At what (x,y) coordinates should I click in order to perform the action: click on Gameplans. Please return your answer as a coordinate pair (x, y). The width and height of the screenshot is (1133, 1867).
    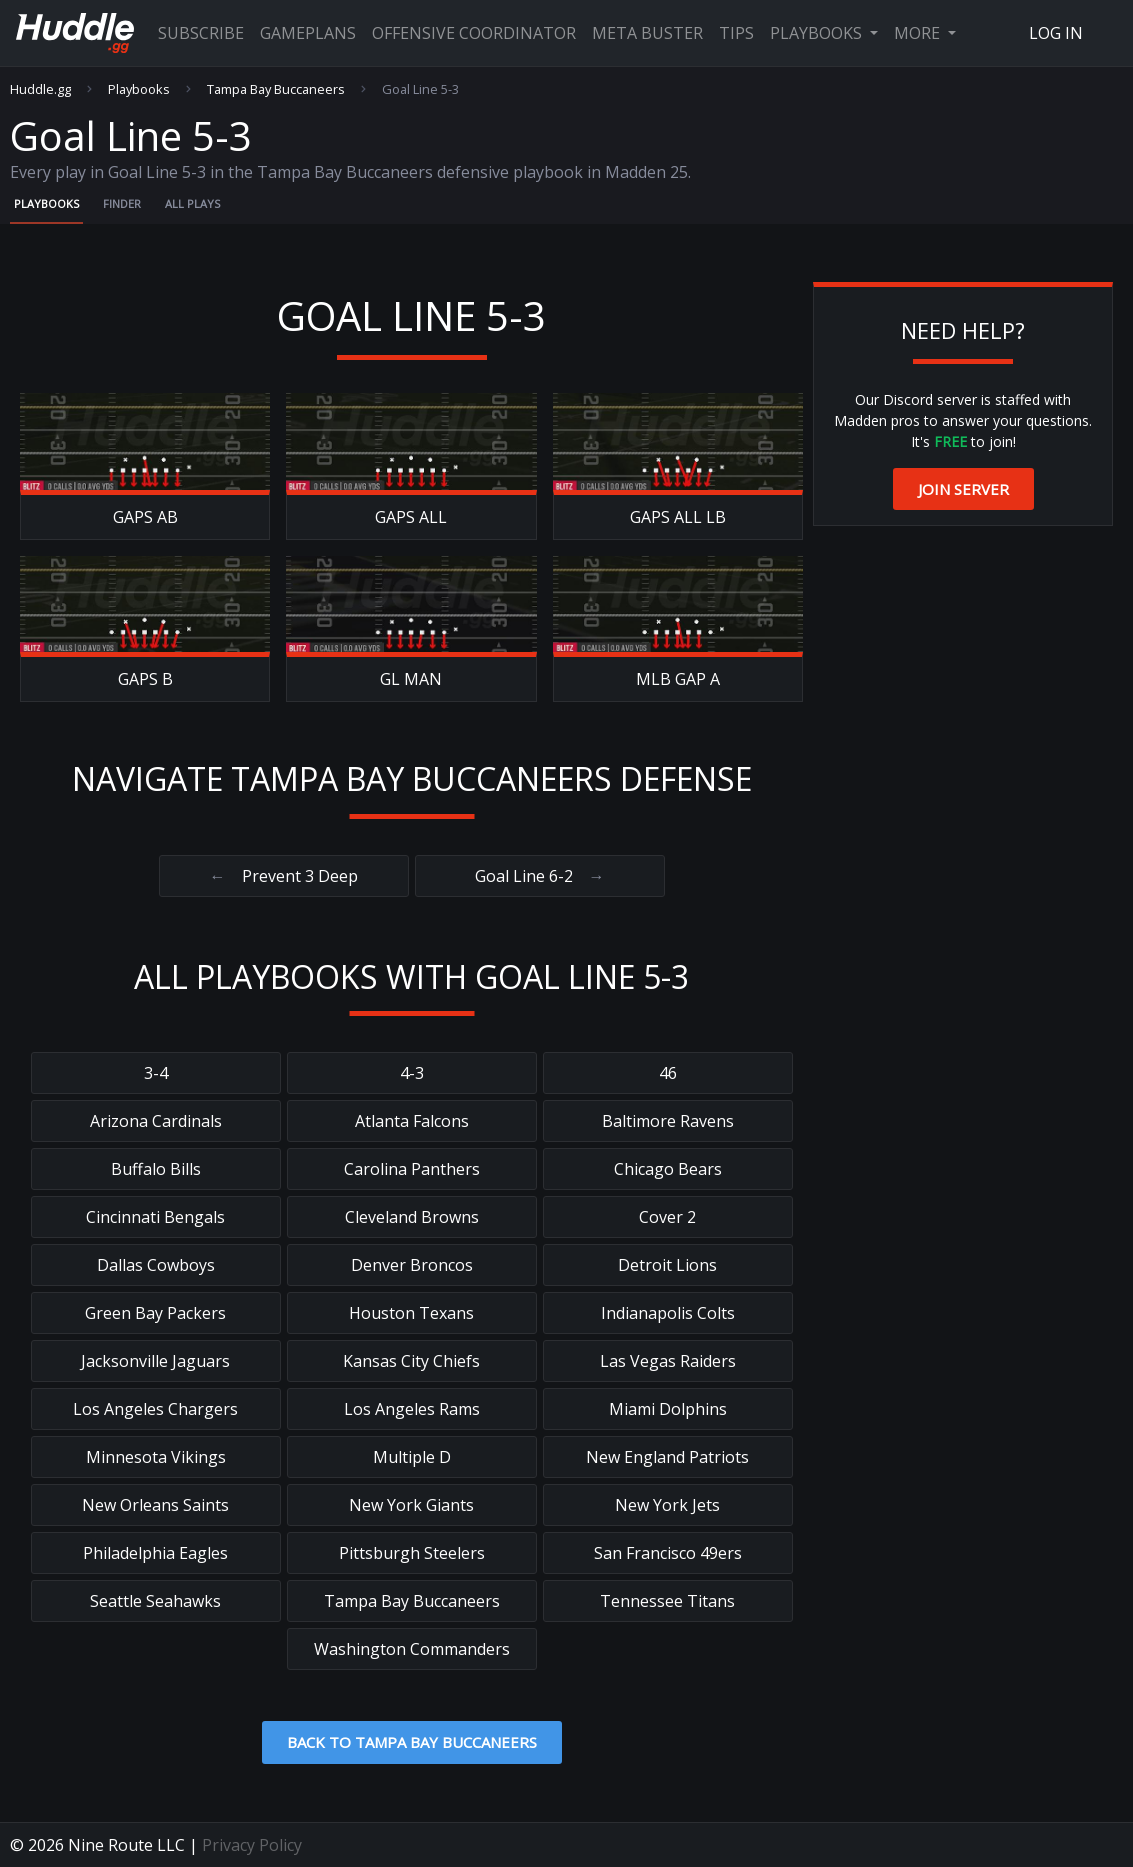
    Looking at the image, I should click on (308, 33).